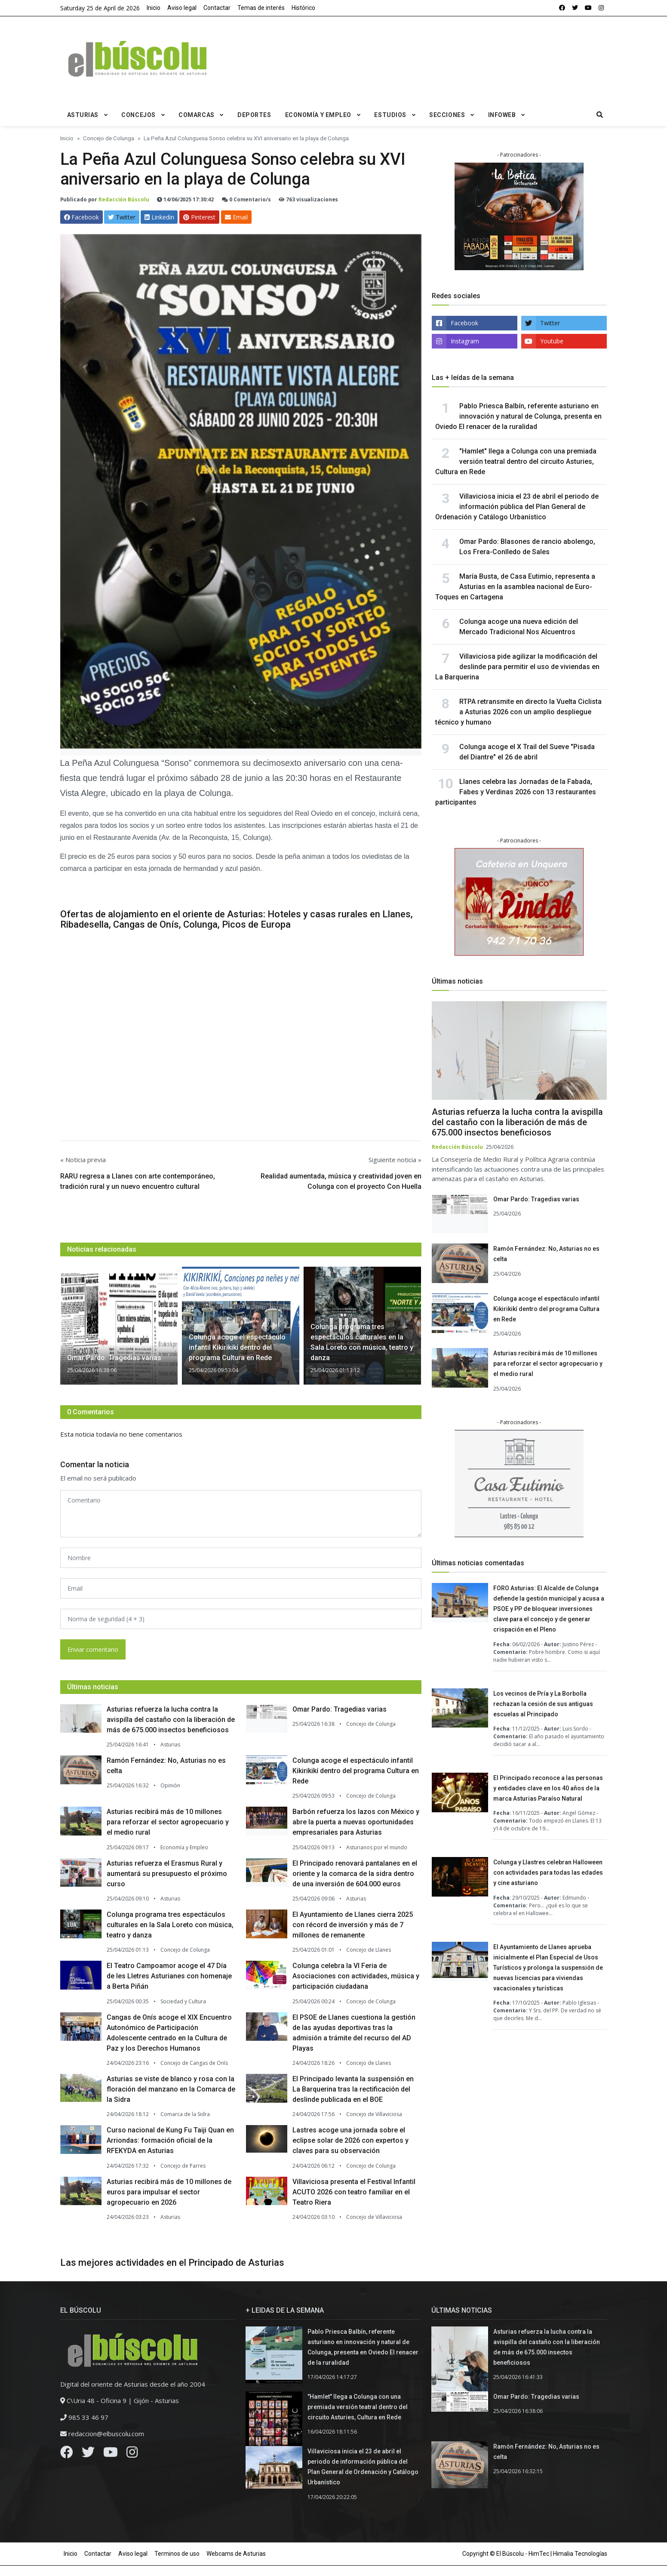 The height and width of the screenshot is (2576, 667). Describe the element at coordinates (185, 2114) in the screenshot. I see `Comarca de la Sidra` at that location.